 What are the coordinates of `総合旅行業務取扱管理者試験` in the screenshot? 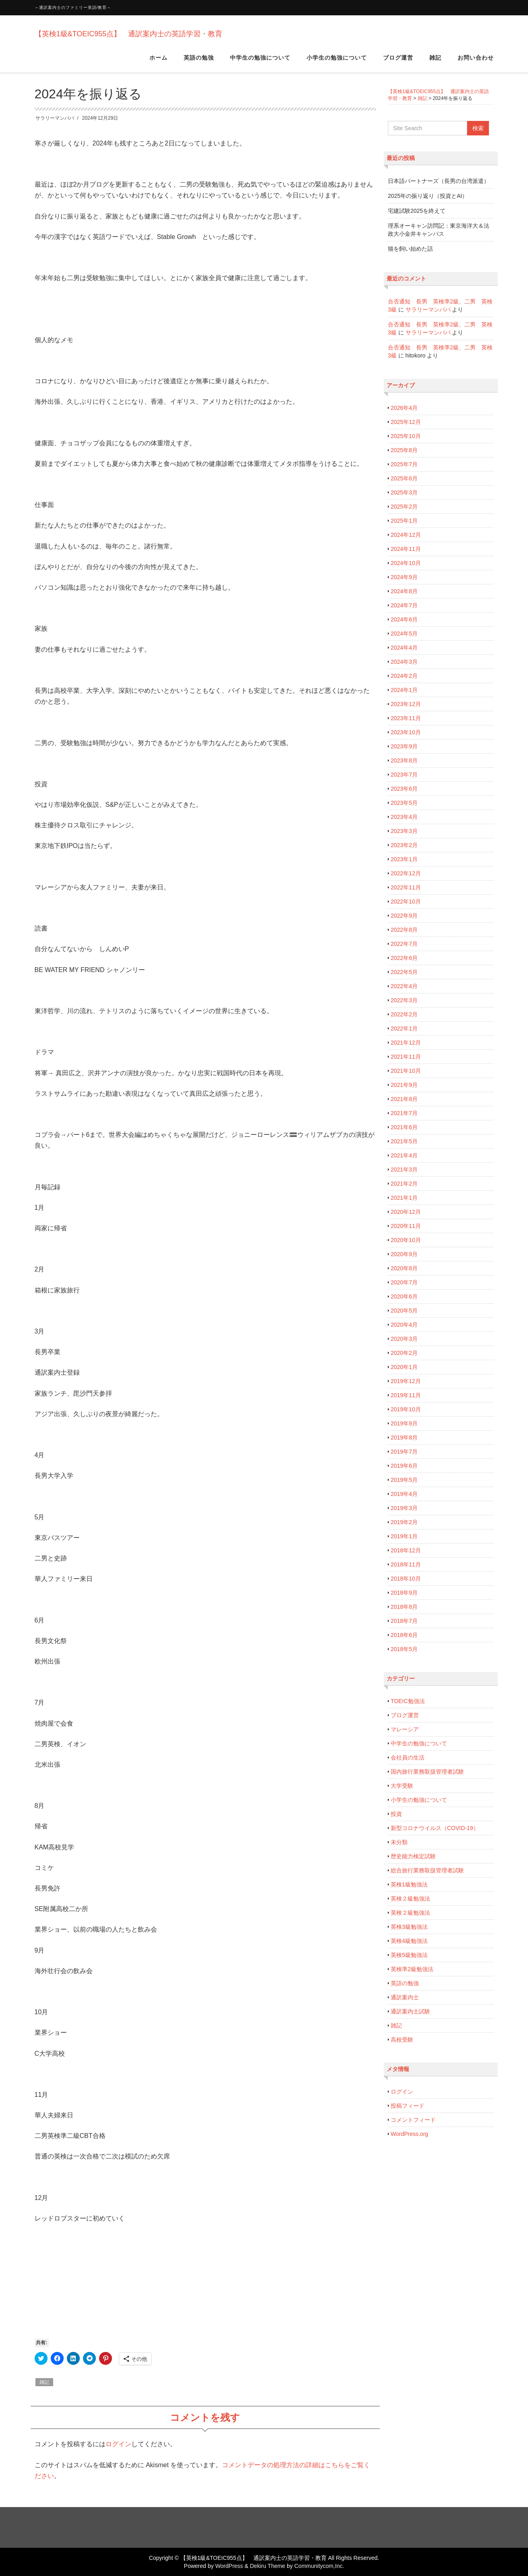 It's located at (427, 1870).